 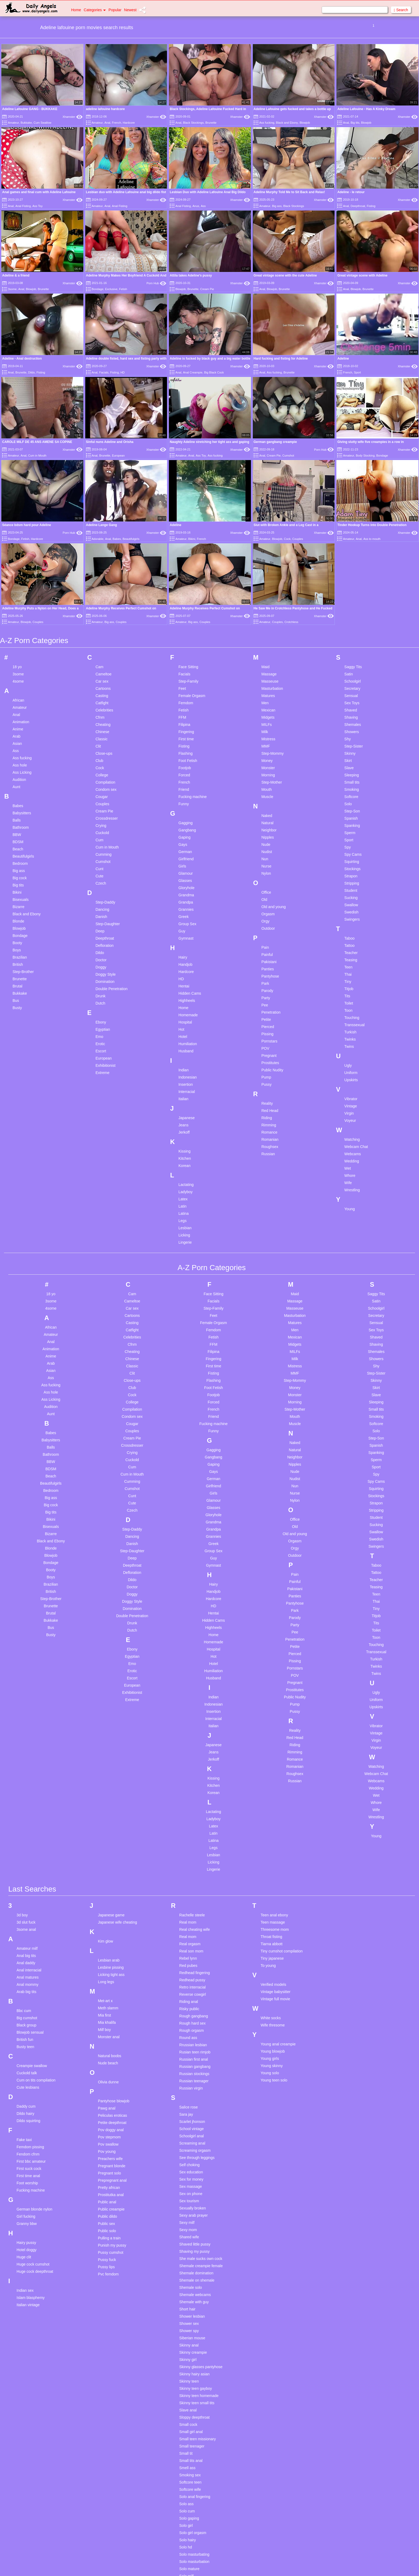 I want to click on Bikini, so click(x=191, y=538).